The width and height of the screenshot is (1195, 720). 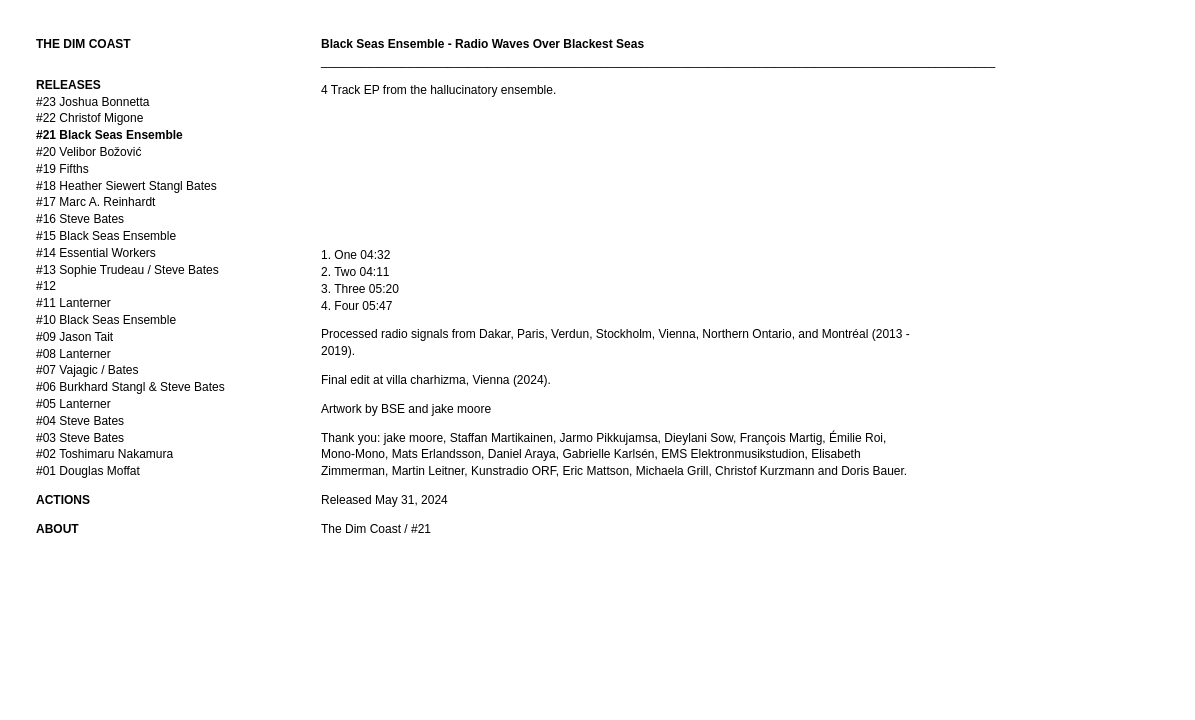 I want to click on #12, so click(x=46, y=286).